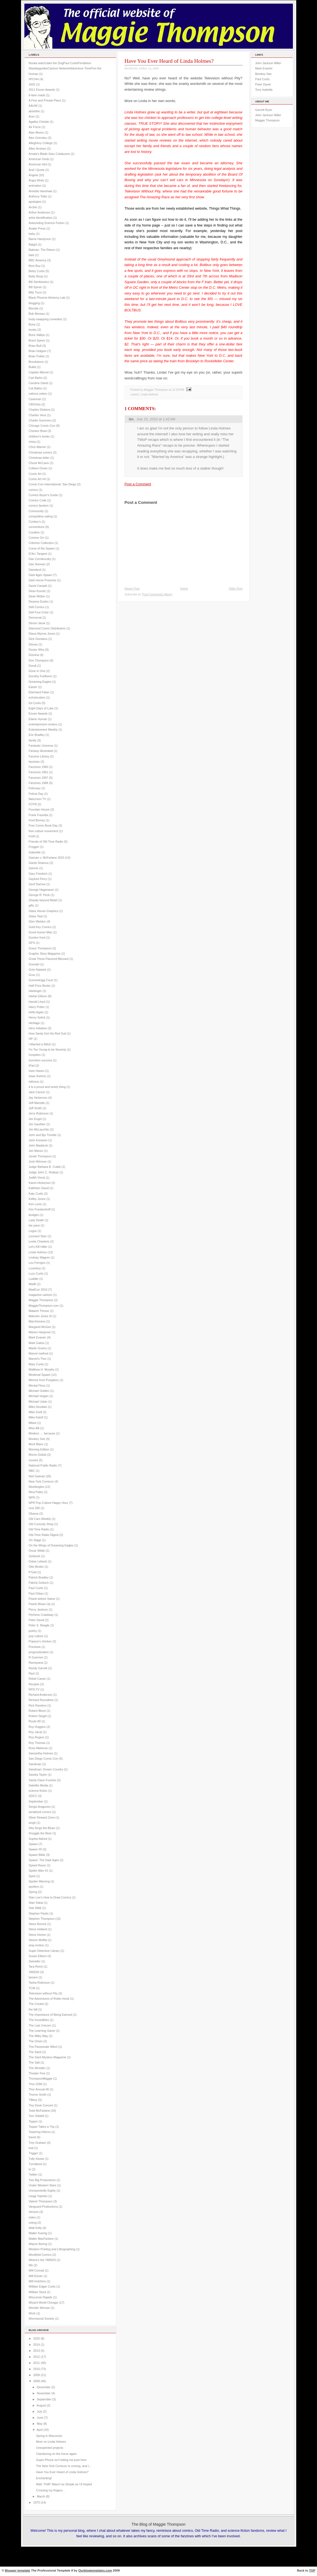 Image resolution: width=317 pixels, height=2576 pixels. What do you see at coordinates (37, 1726) in the screenshot?
I see `Roy Huggins` at bounding box center [37, 1726].